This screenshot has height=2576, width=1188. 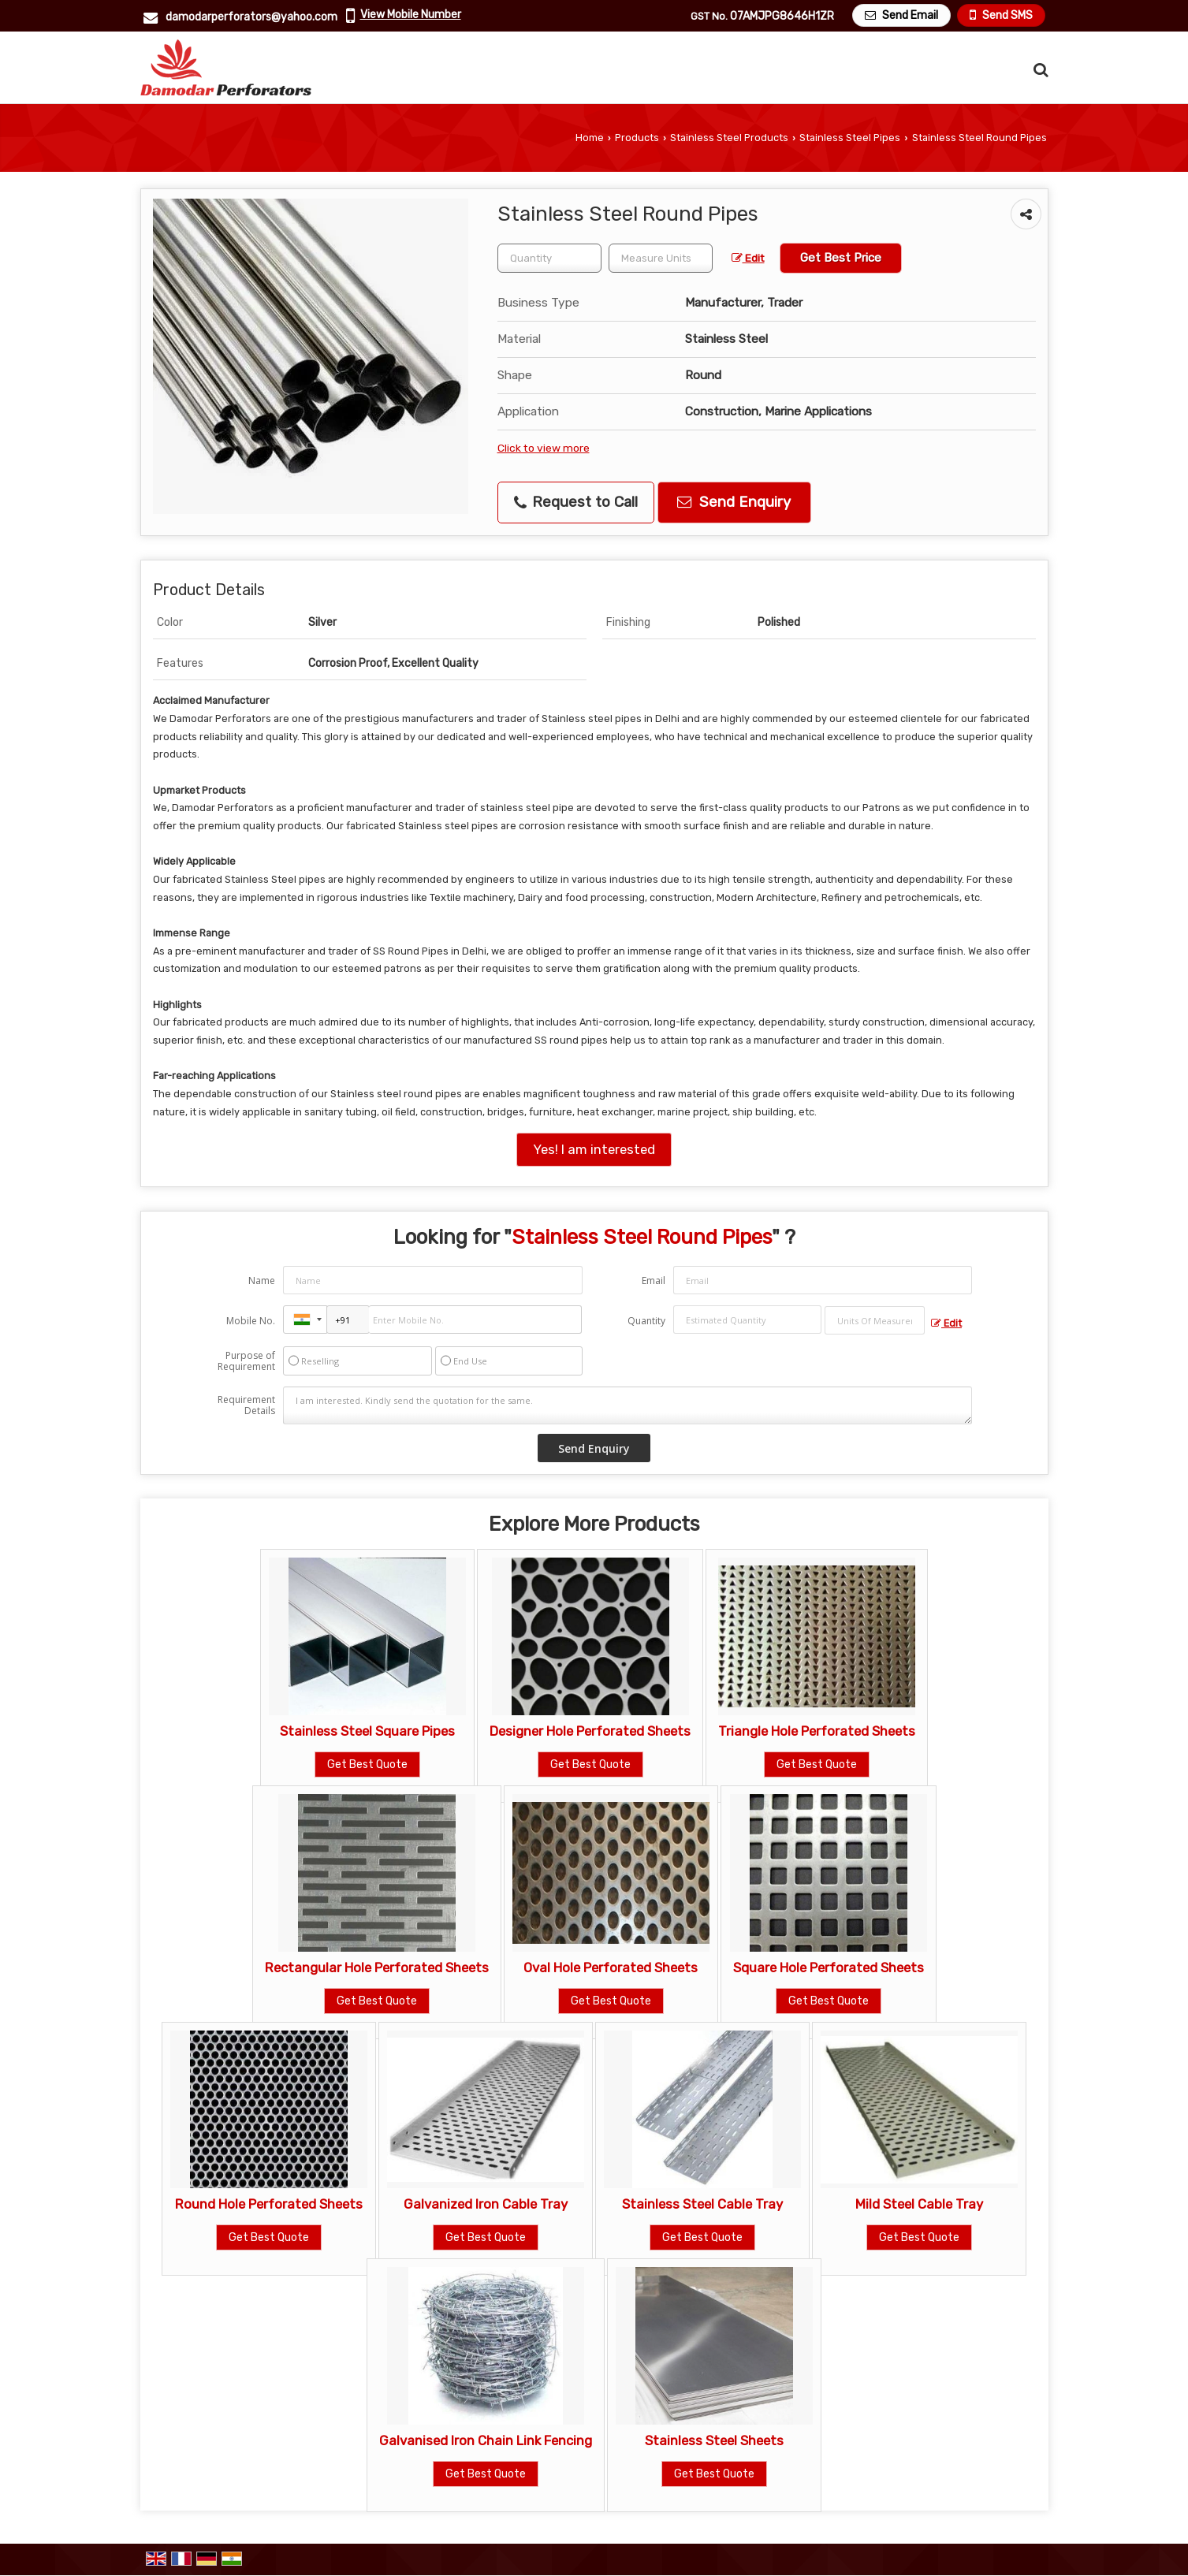 What do you see at coordinates (590, 1731) in the screenshot?
I see `Designer Hole Perforated Sheets` at bounding box center [590, 1731].